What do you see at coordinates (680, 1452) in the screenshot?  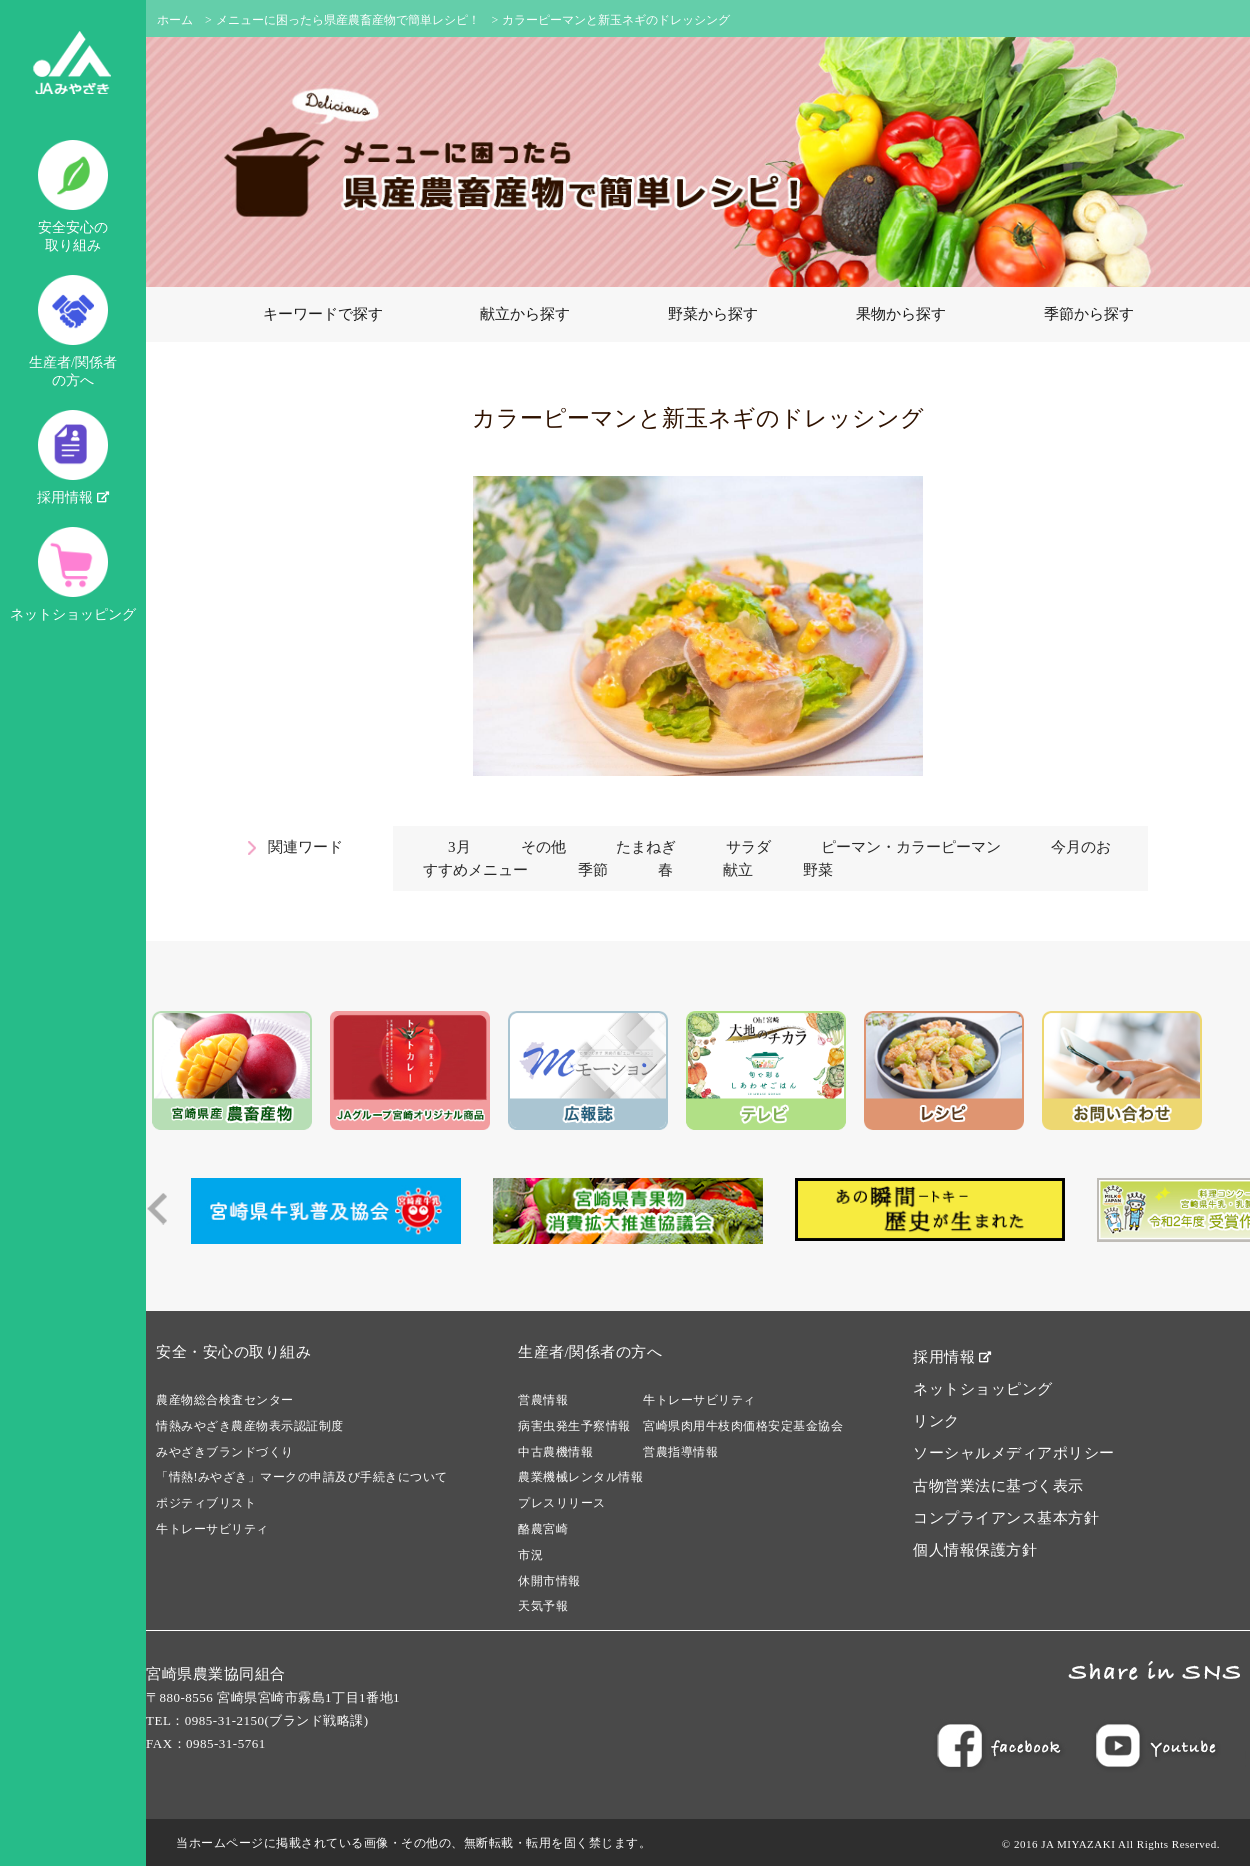 I see `営農指導情報` at bounding box center [680, 1452].